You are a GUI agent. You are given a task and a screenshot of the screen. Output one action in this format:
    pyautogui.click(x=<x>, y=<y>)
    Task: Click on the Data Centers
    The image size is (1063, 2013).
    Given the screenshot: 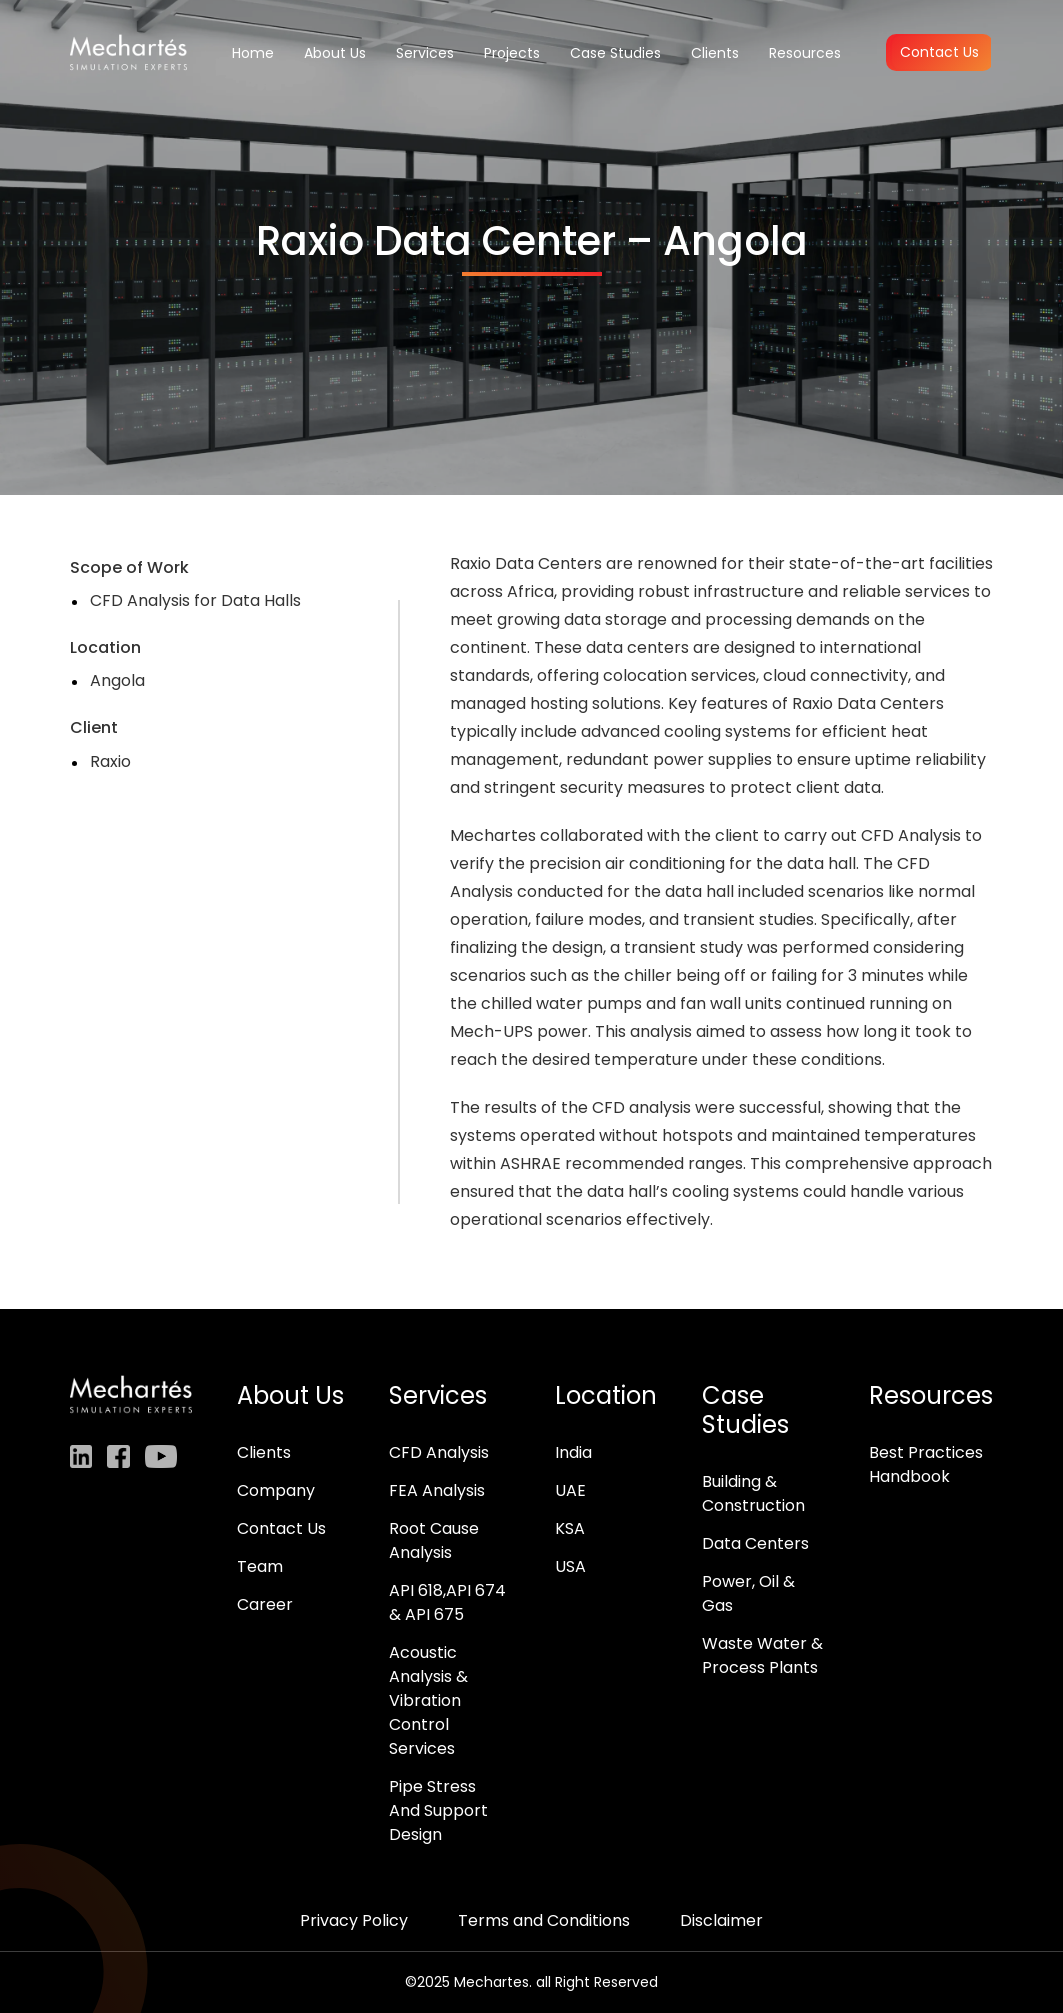 What is the action you would take?
    pyautogui.click(x=755, y=1543)
    